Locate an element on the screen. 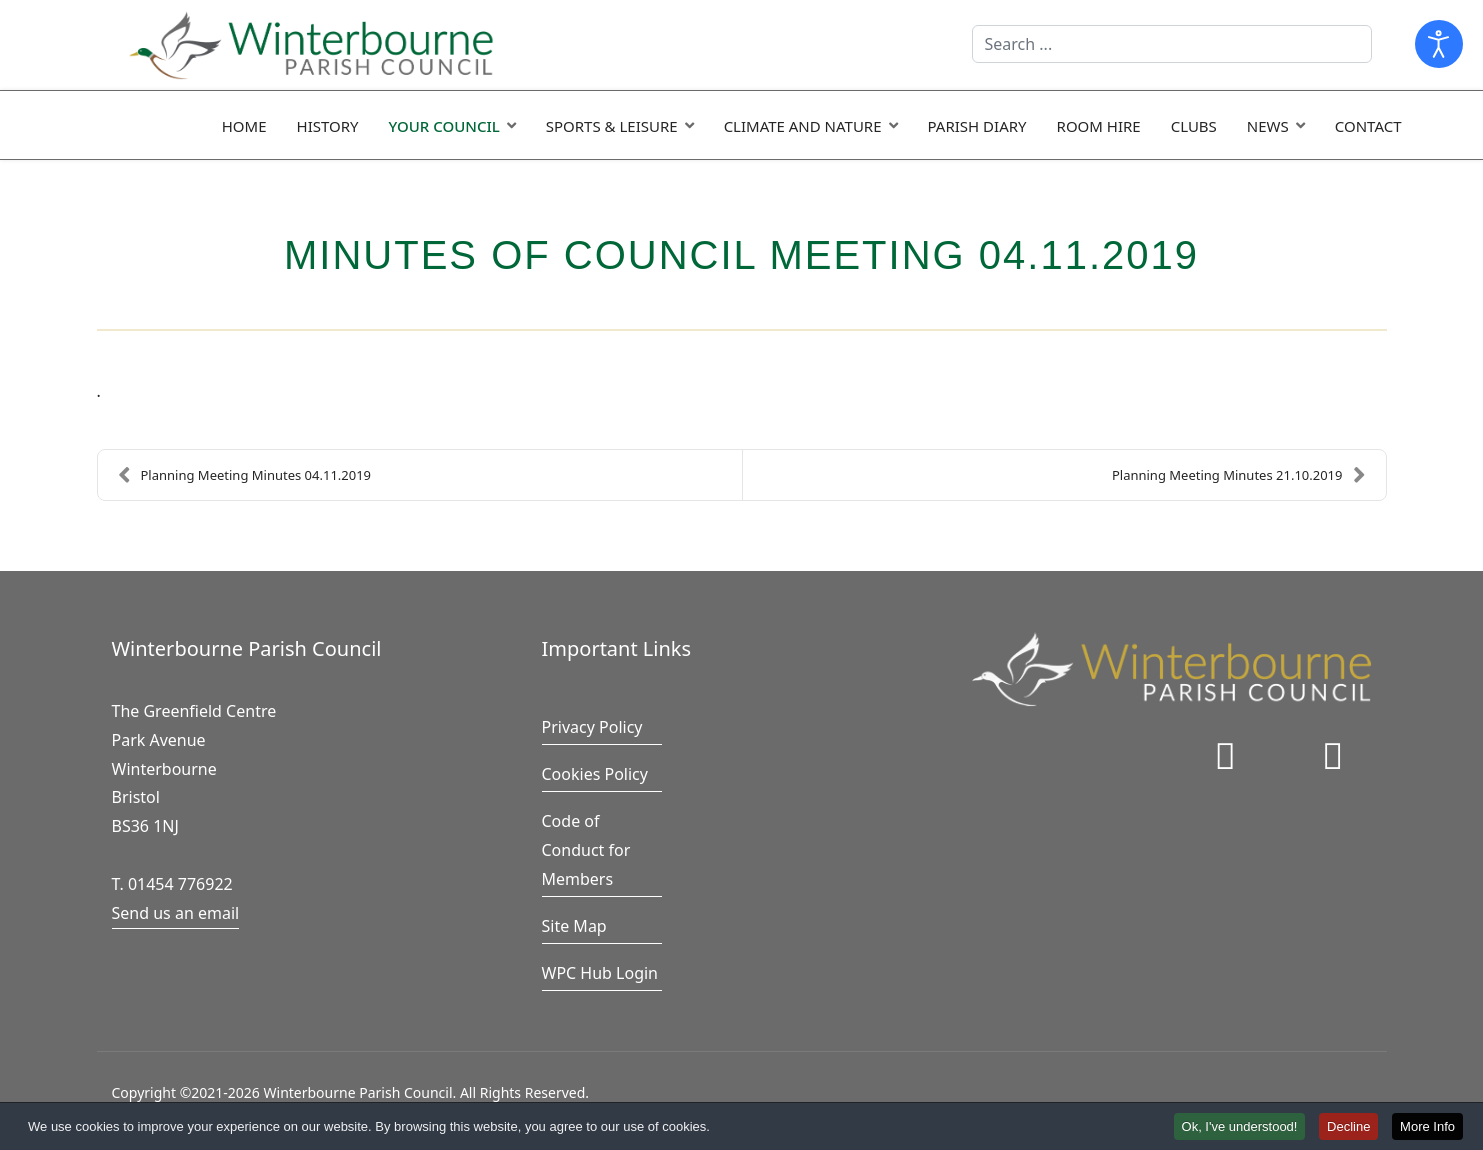 This screenshot has height=1150, width=1483. Site Map is located at coordinates (574, 926).